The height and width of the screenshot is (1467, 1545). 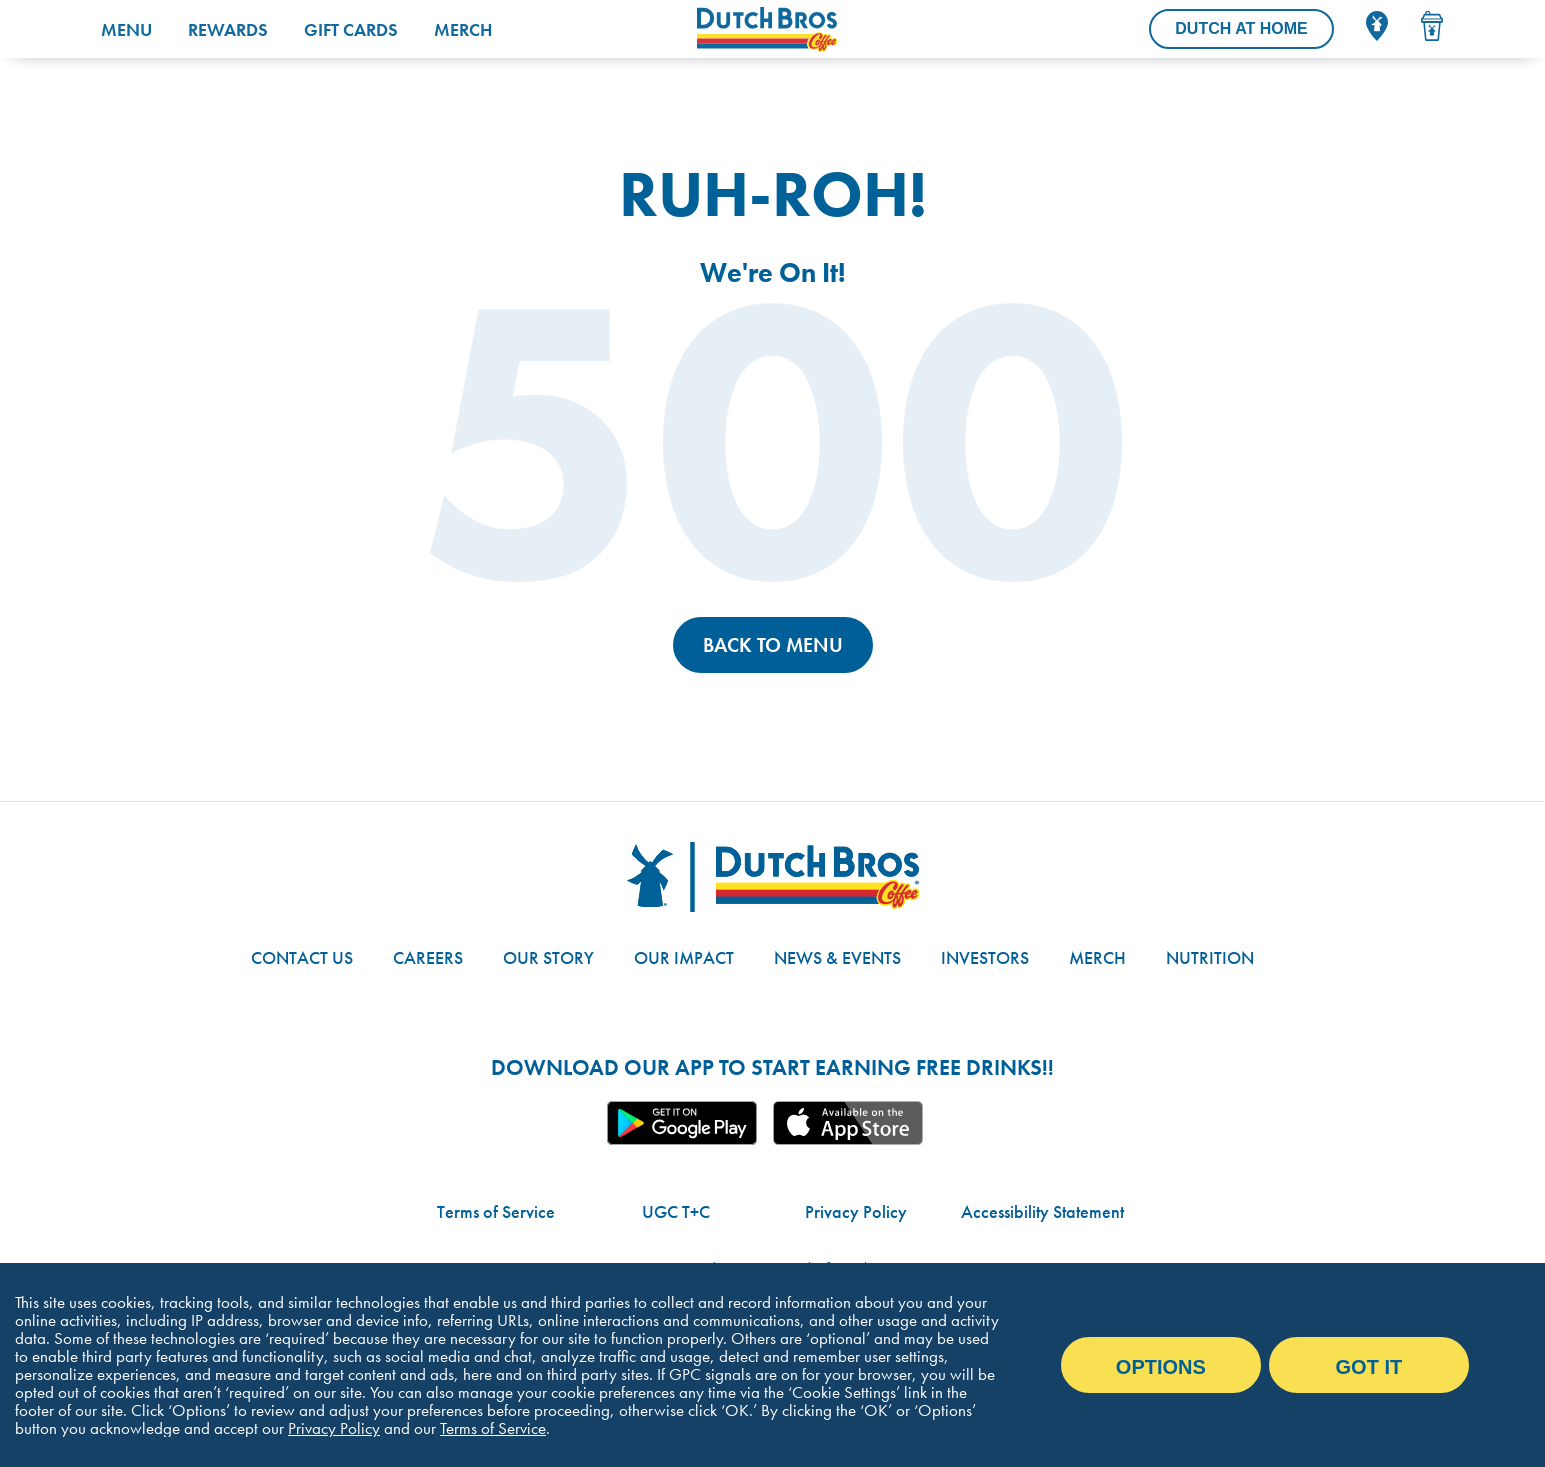 What do you see at coordinates (1432, 26) in the screenshot?
I see `[Drink Menu]` at bounding box center [1432, 26].